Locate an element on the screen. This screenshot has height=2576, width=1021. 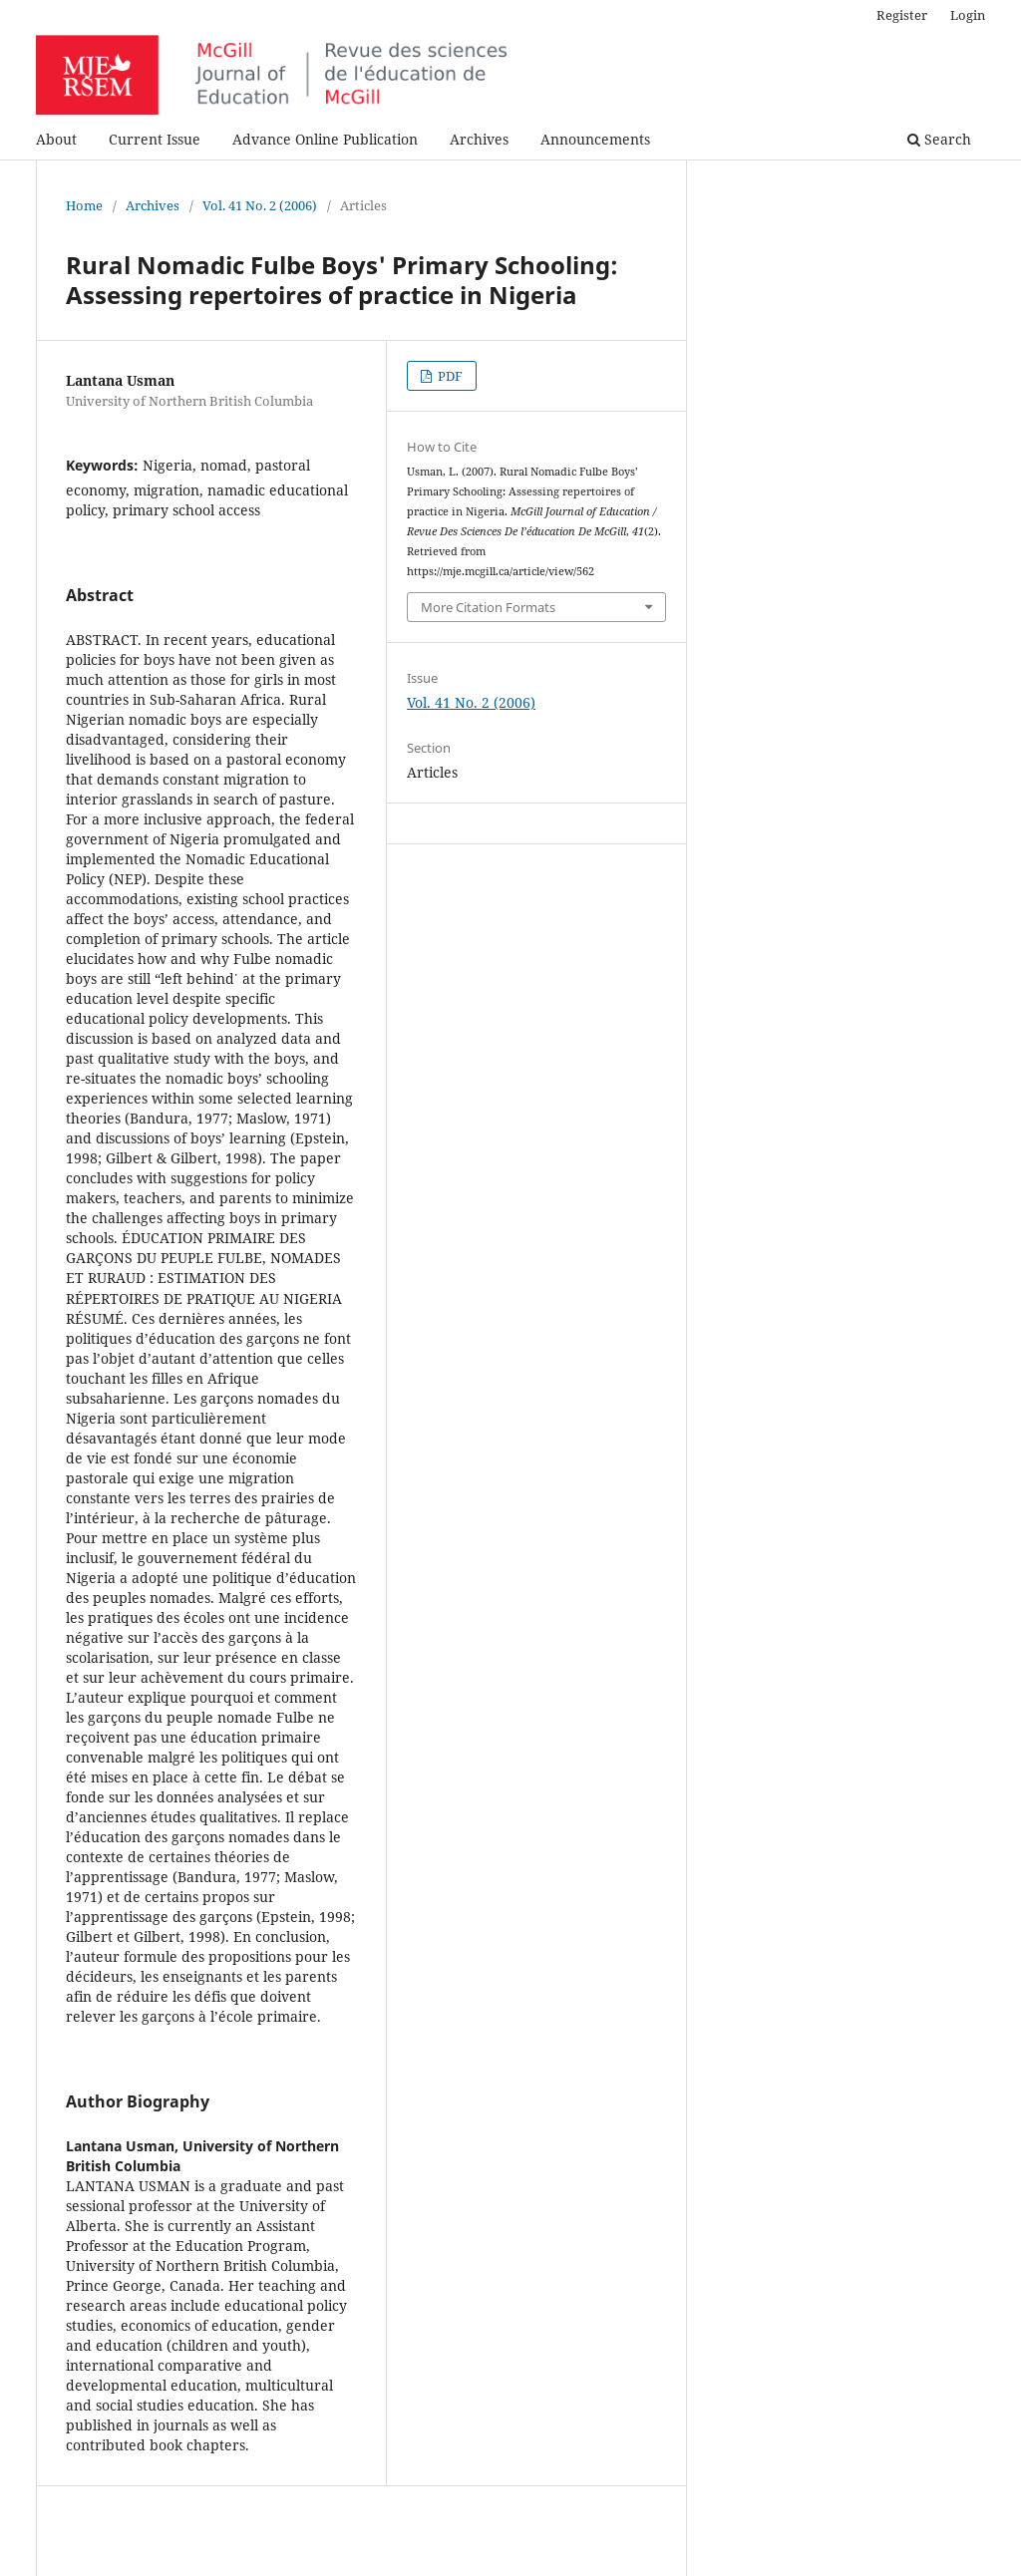
More Citation Formats is located at coordinates (488, 607).